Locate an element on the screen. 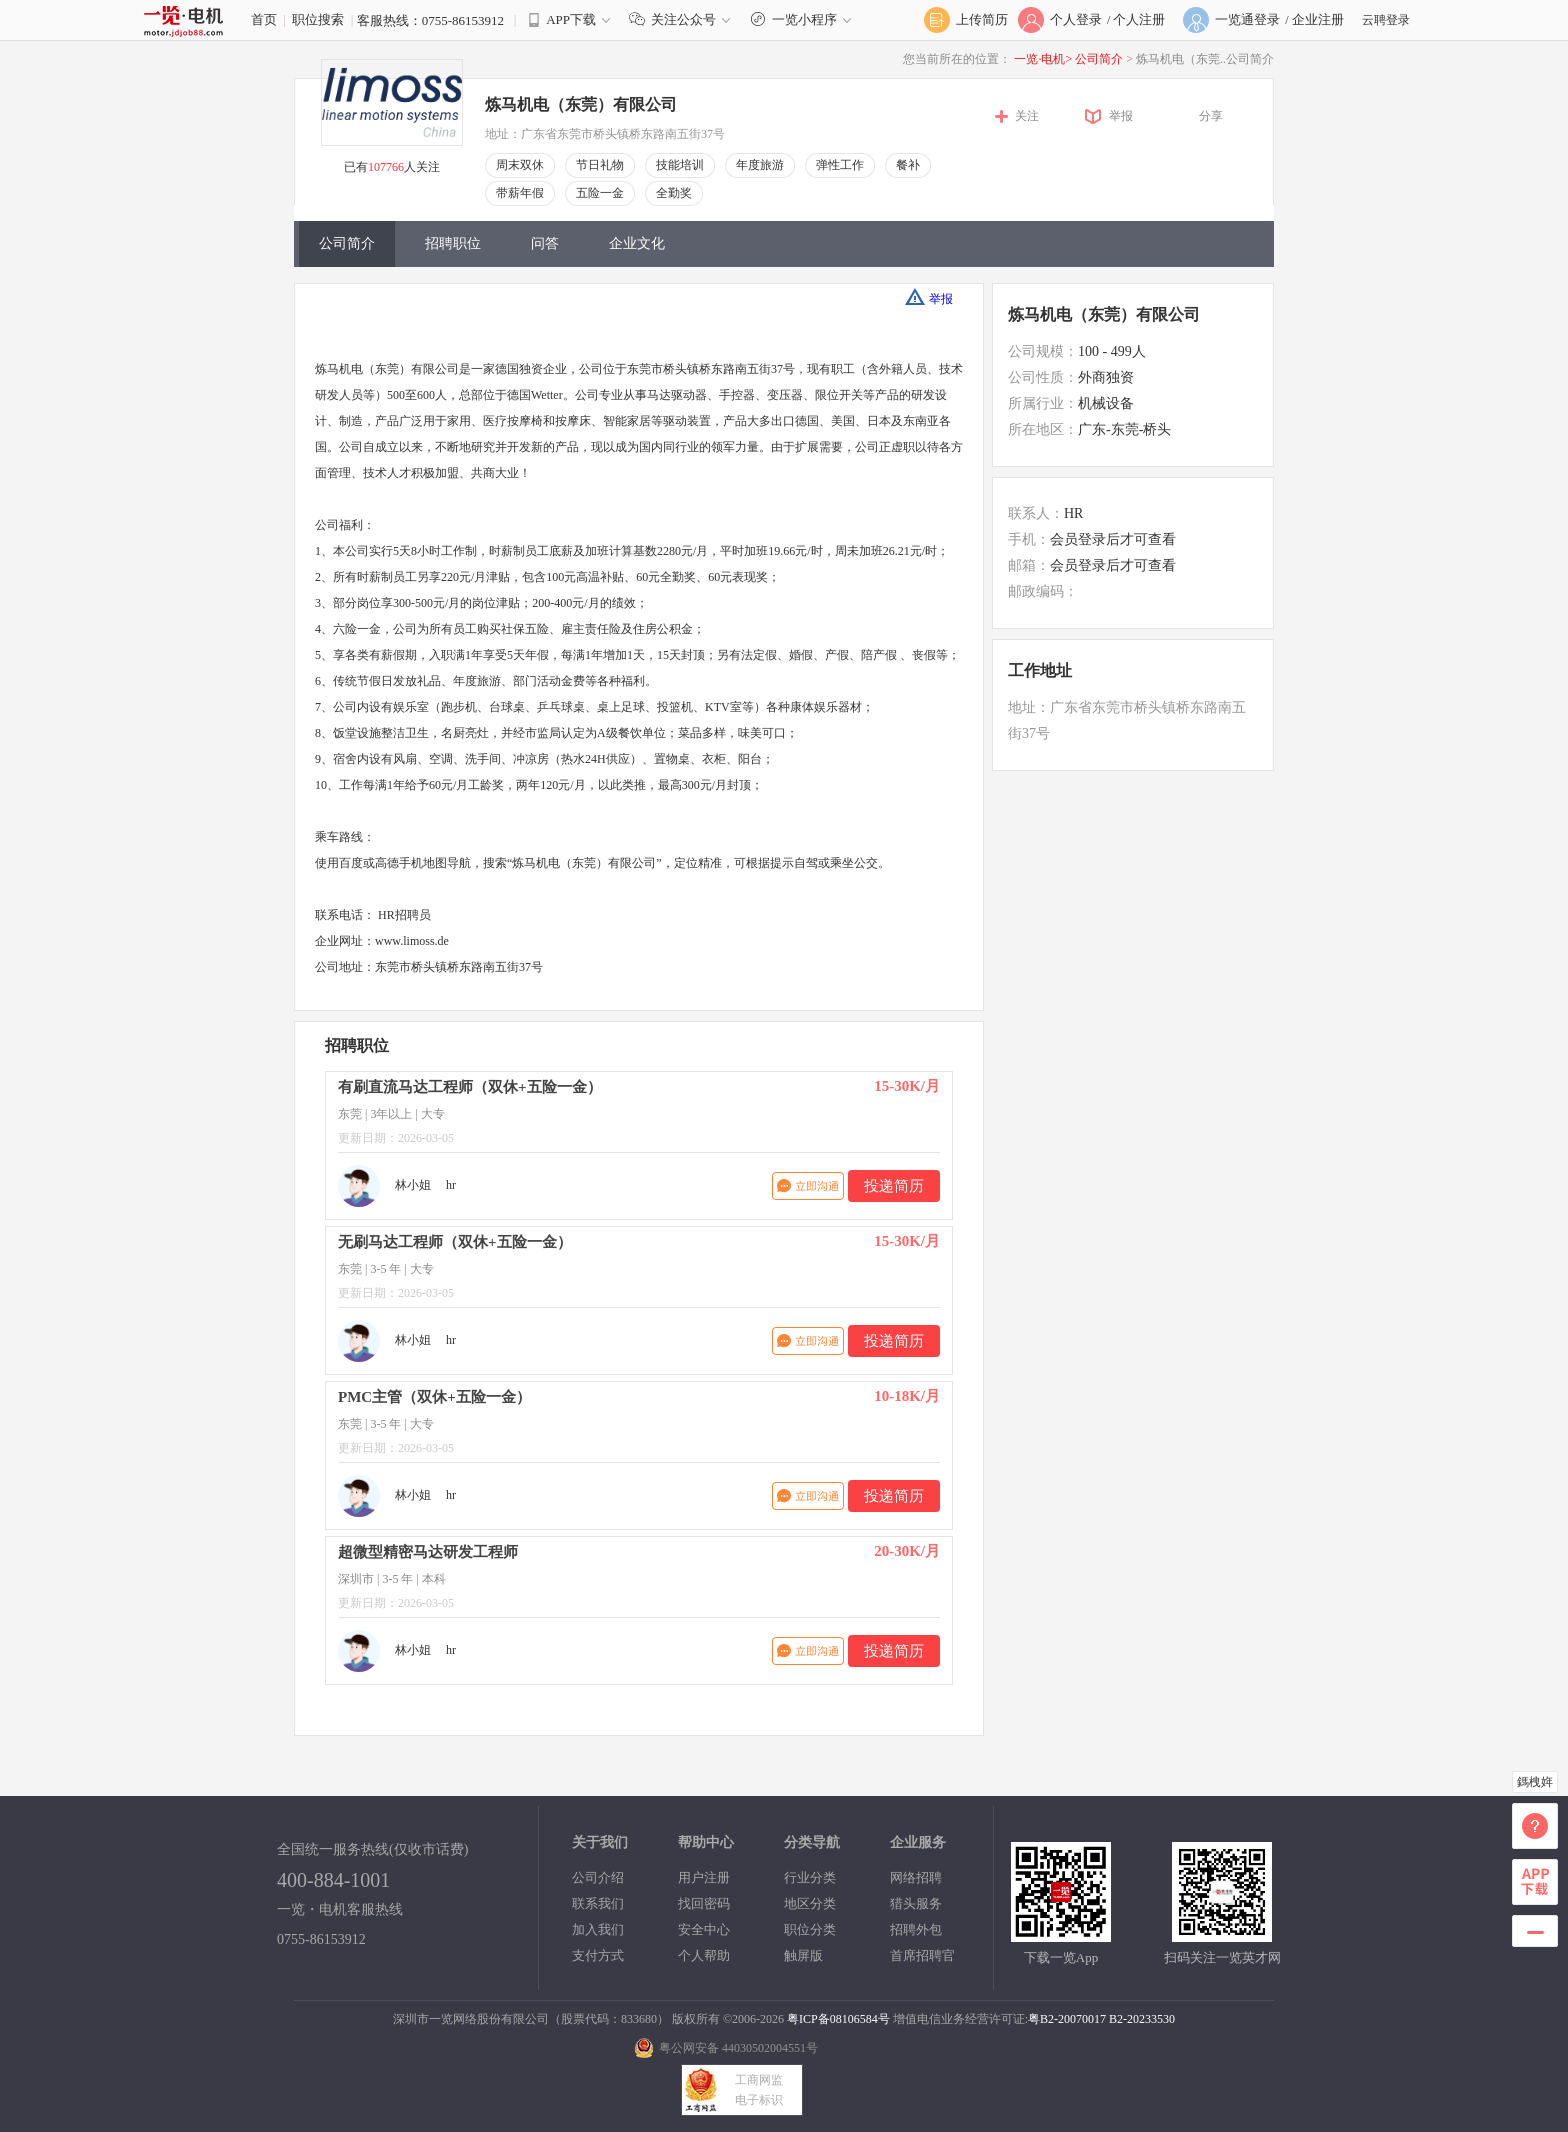 The width and height of the screenshot is (1568, 2132). 一览·电机> is located at coordinates (1043, 59).